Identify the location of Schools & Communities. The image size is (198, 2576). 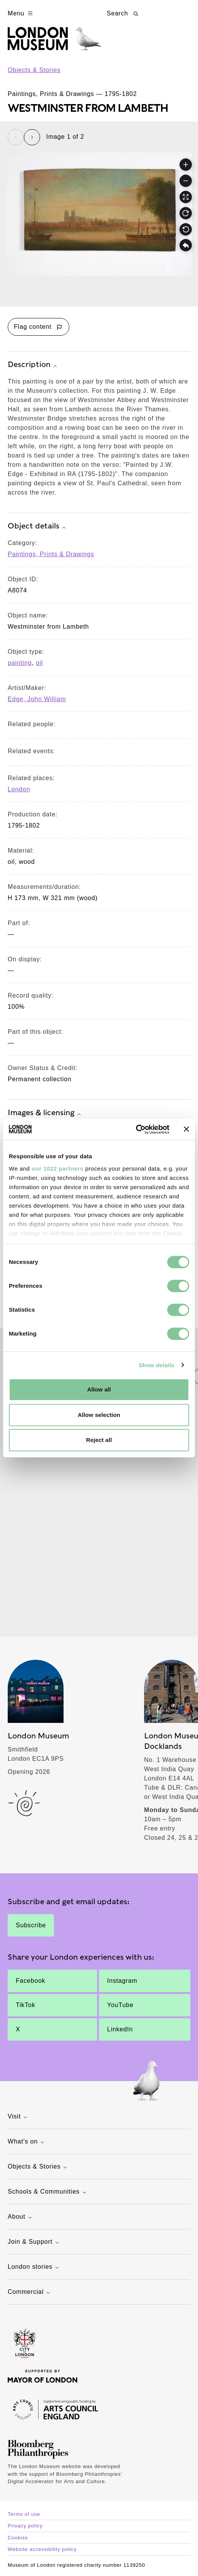
(48, 2192).